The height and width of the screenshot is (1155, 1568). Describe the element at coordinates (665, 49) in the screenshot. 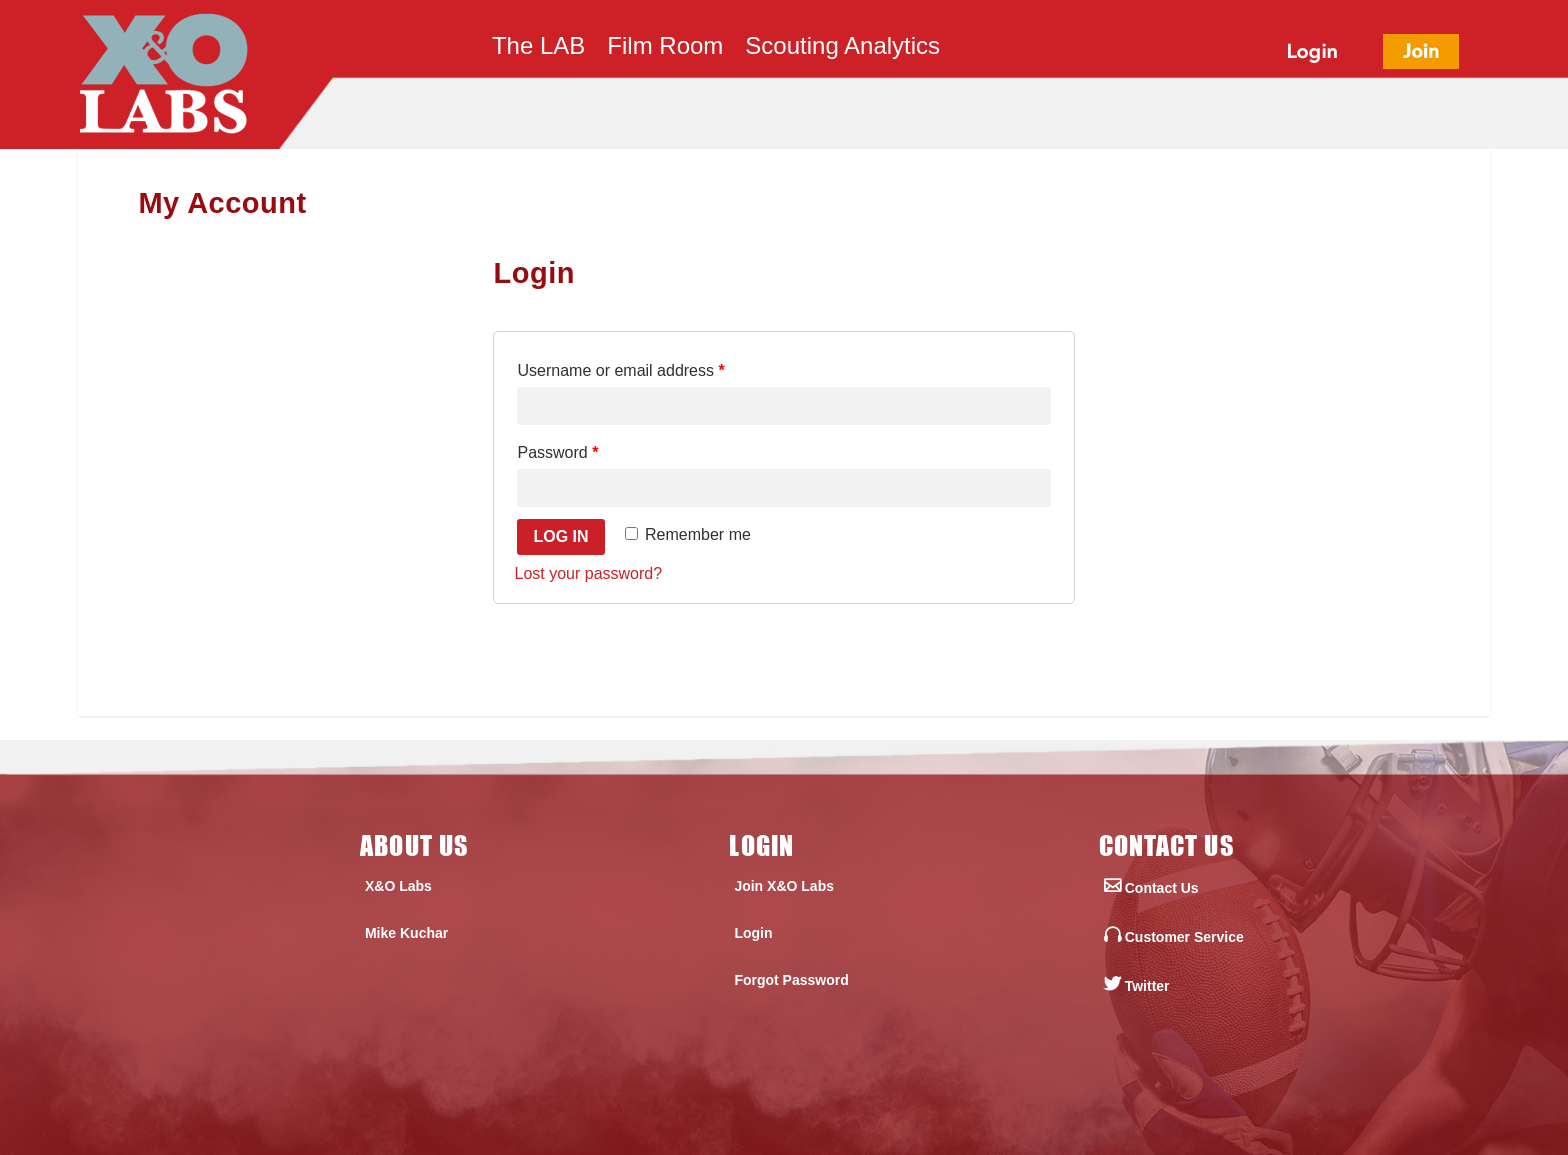

I see `Film Room` at that location.